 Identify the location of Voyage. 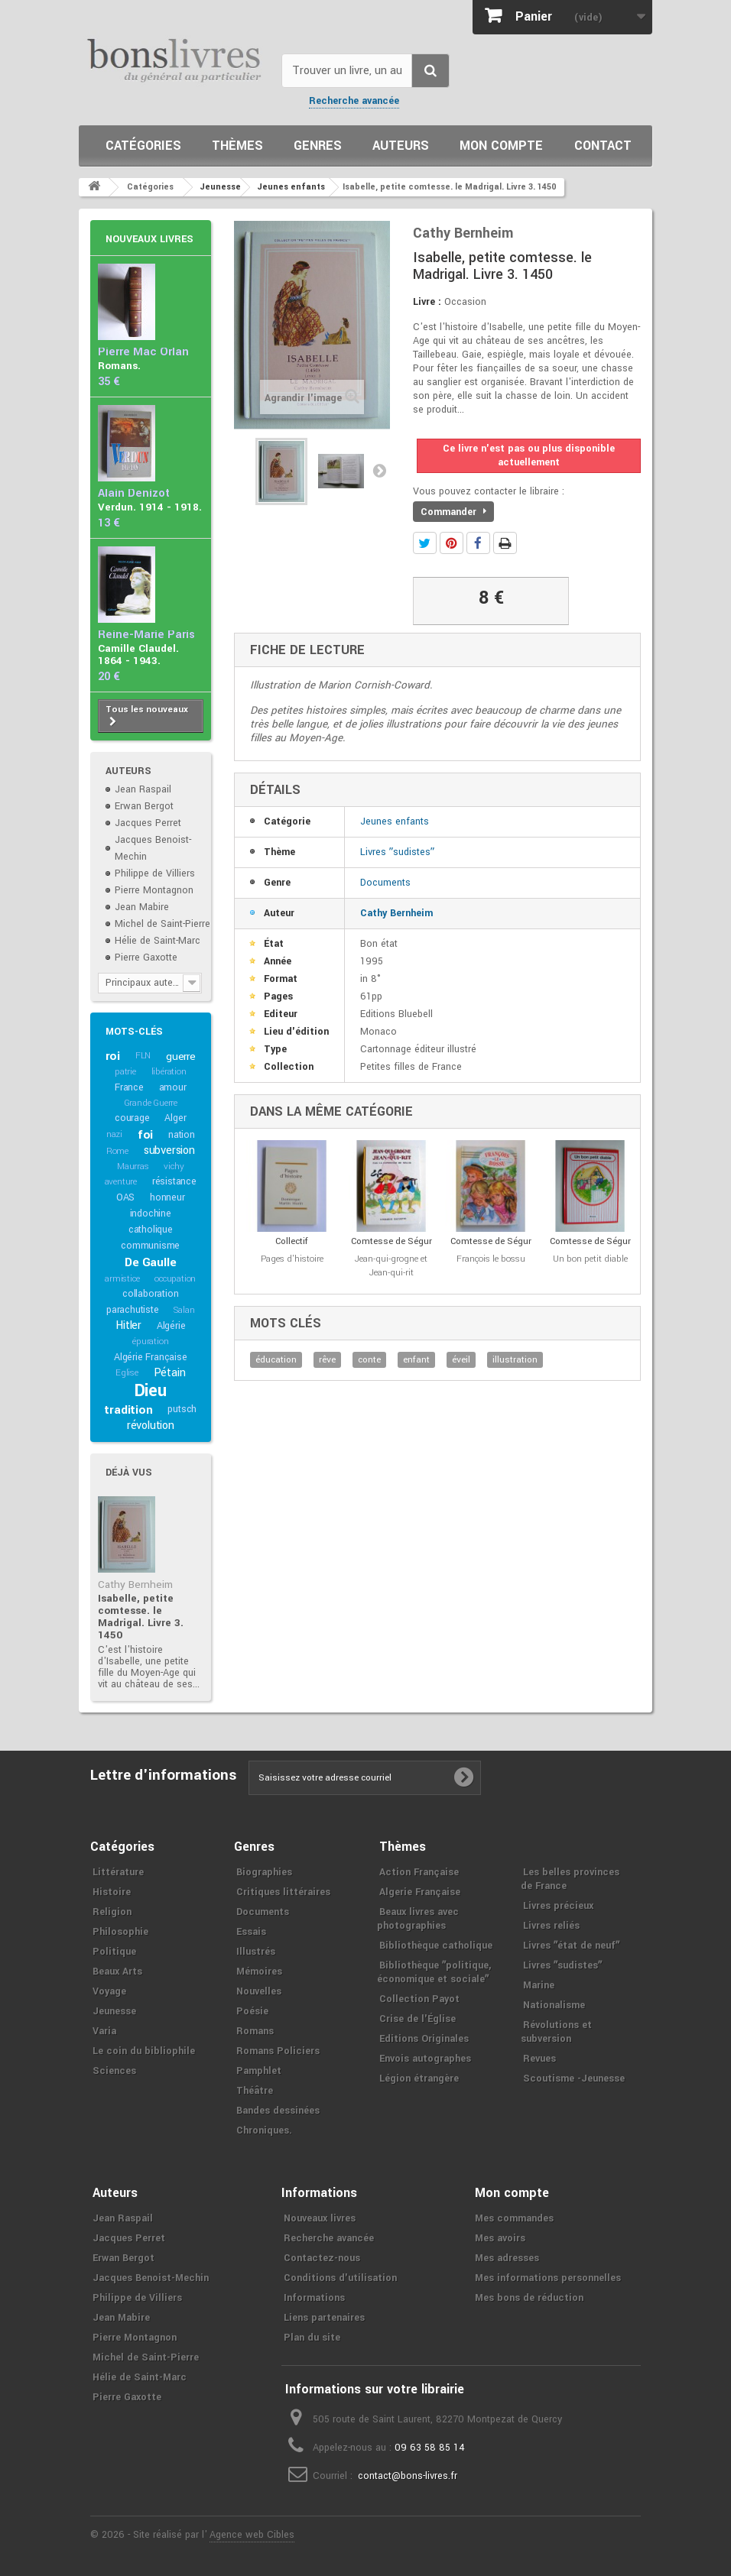
(109, 1991).